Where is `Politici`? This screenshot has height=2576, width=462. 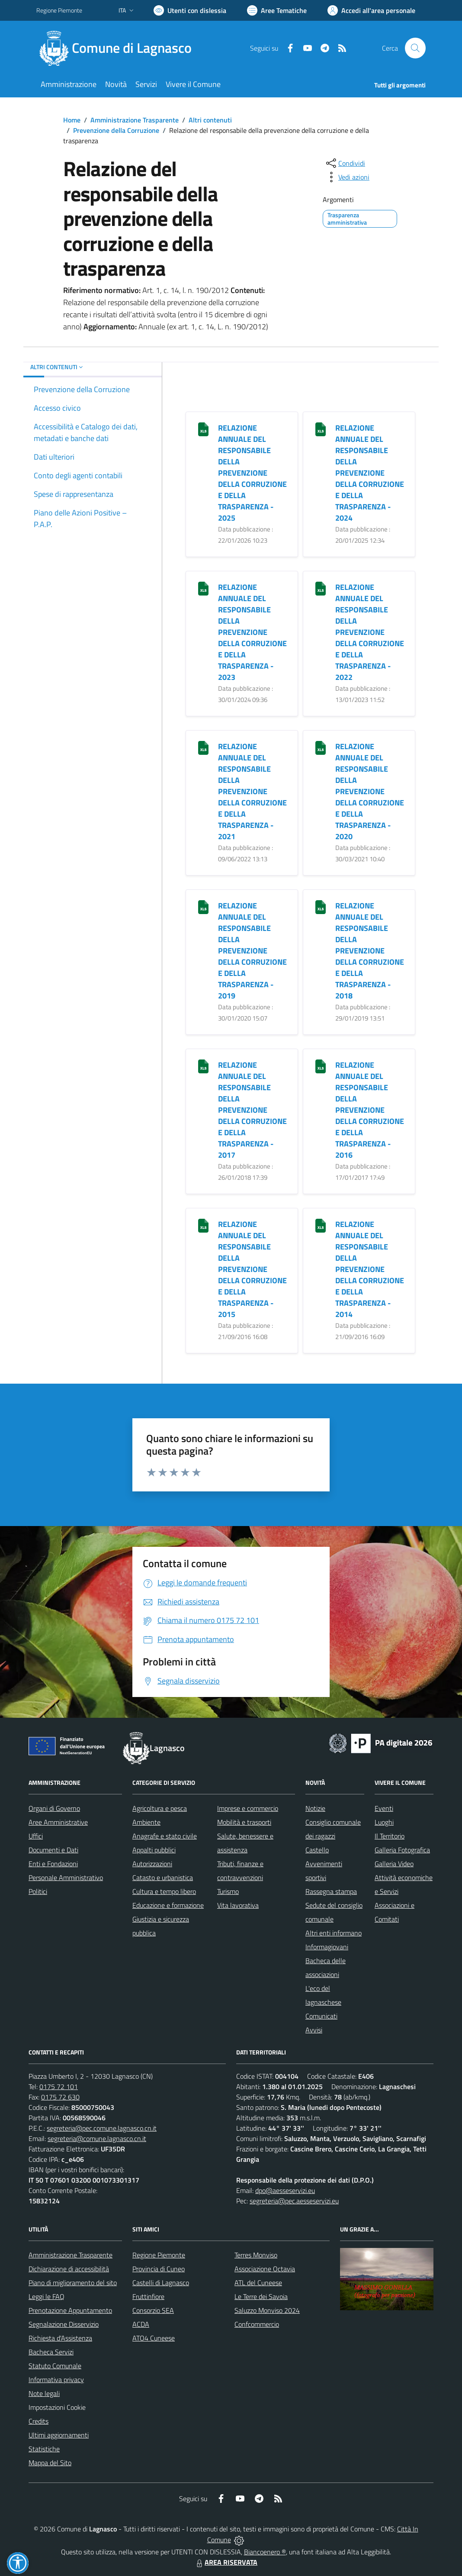
Politici is located at coordinates (38, 1891).